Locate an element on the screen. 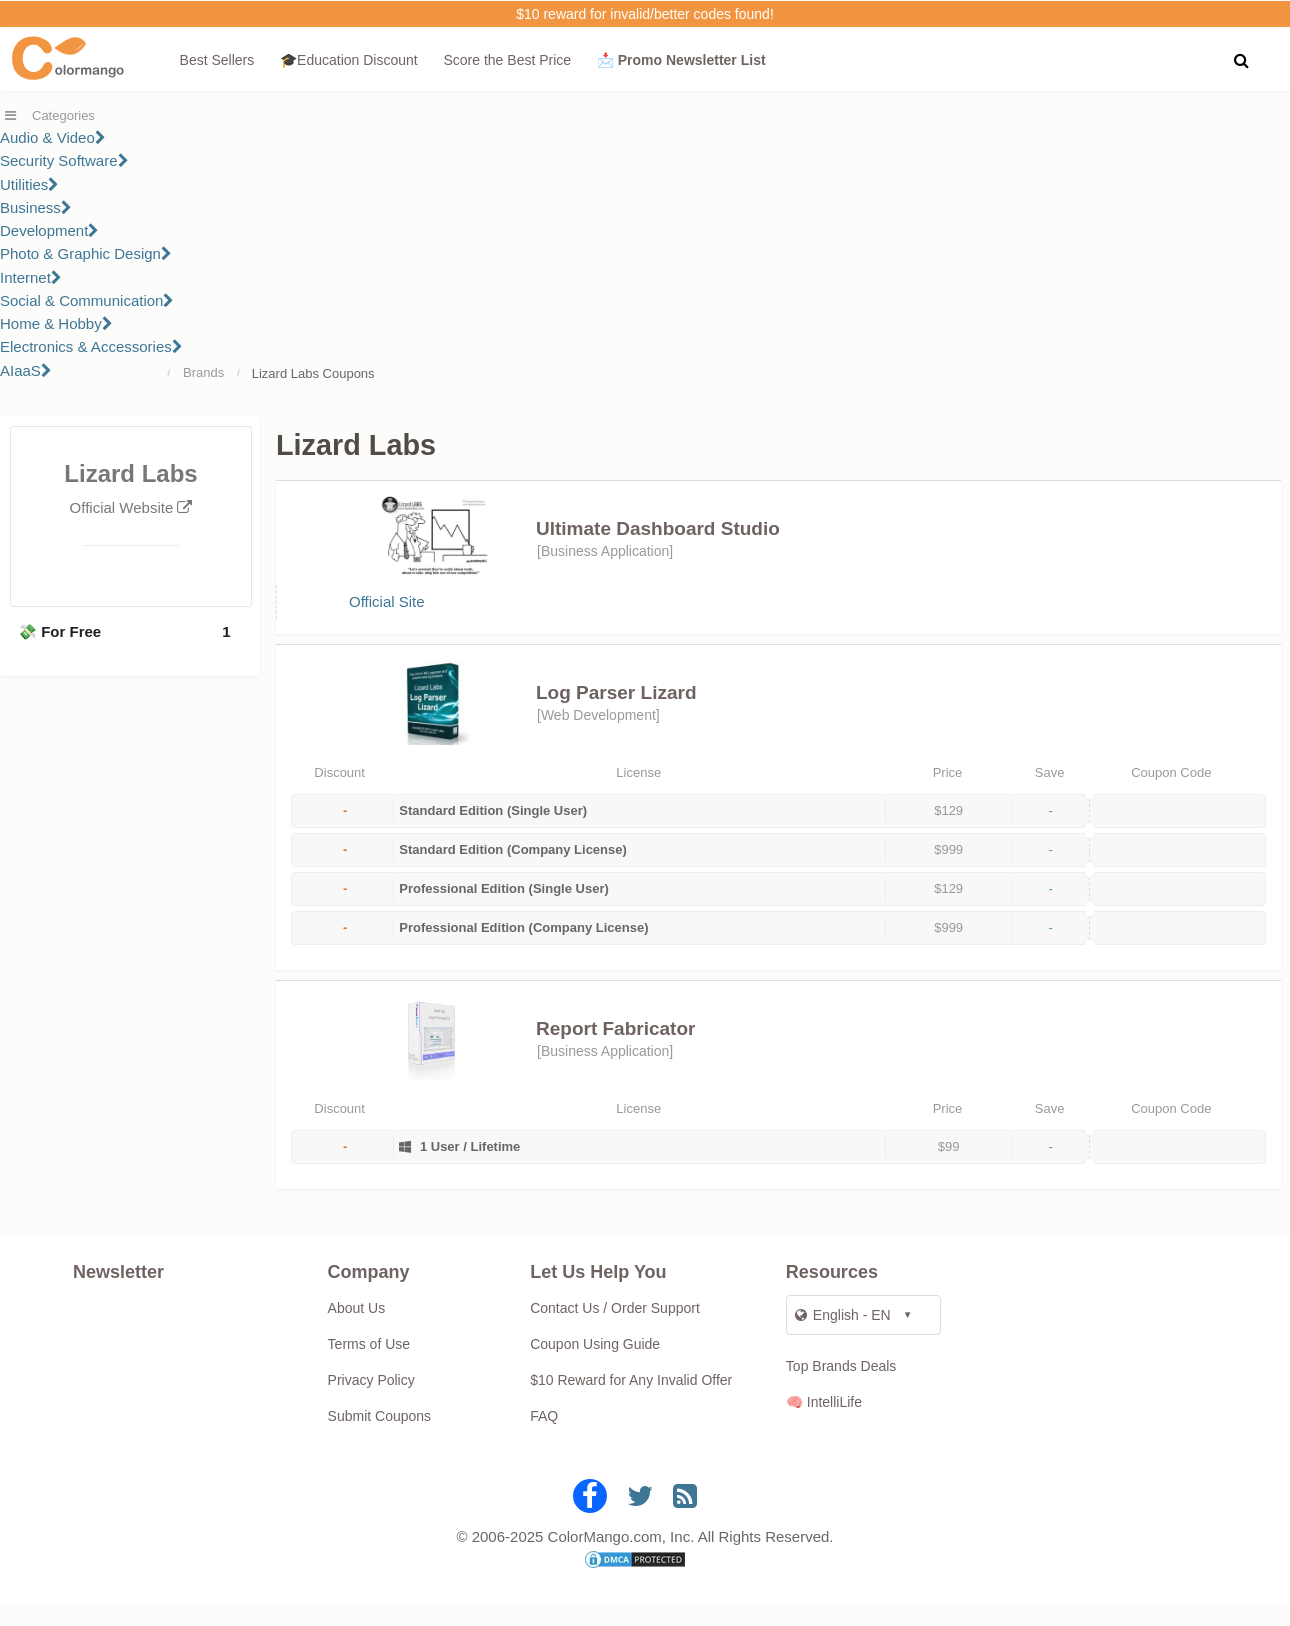 Image resolution: width=1290 pixels, height=1626 pixels. Report Fabricator is located at coordinates (615, 1048).